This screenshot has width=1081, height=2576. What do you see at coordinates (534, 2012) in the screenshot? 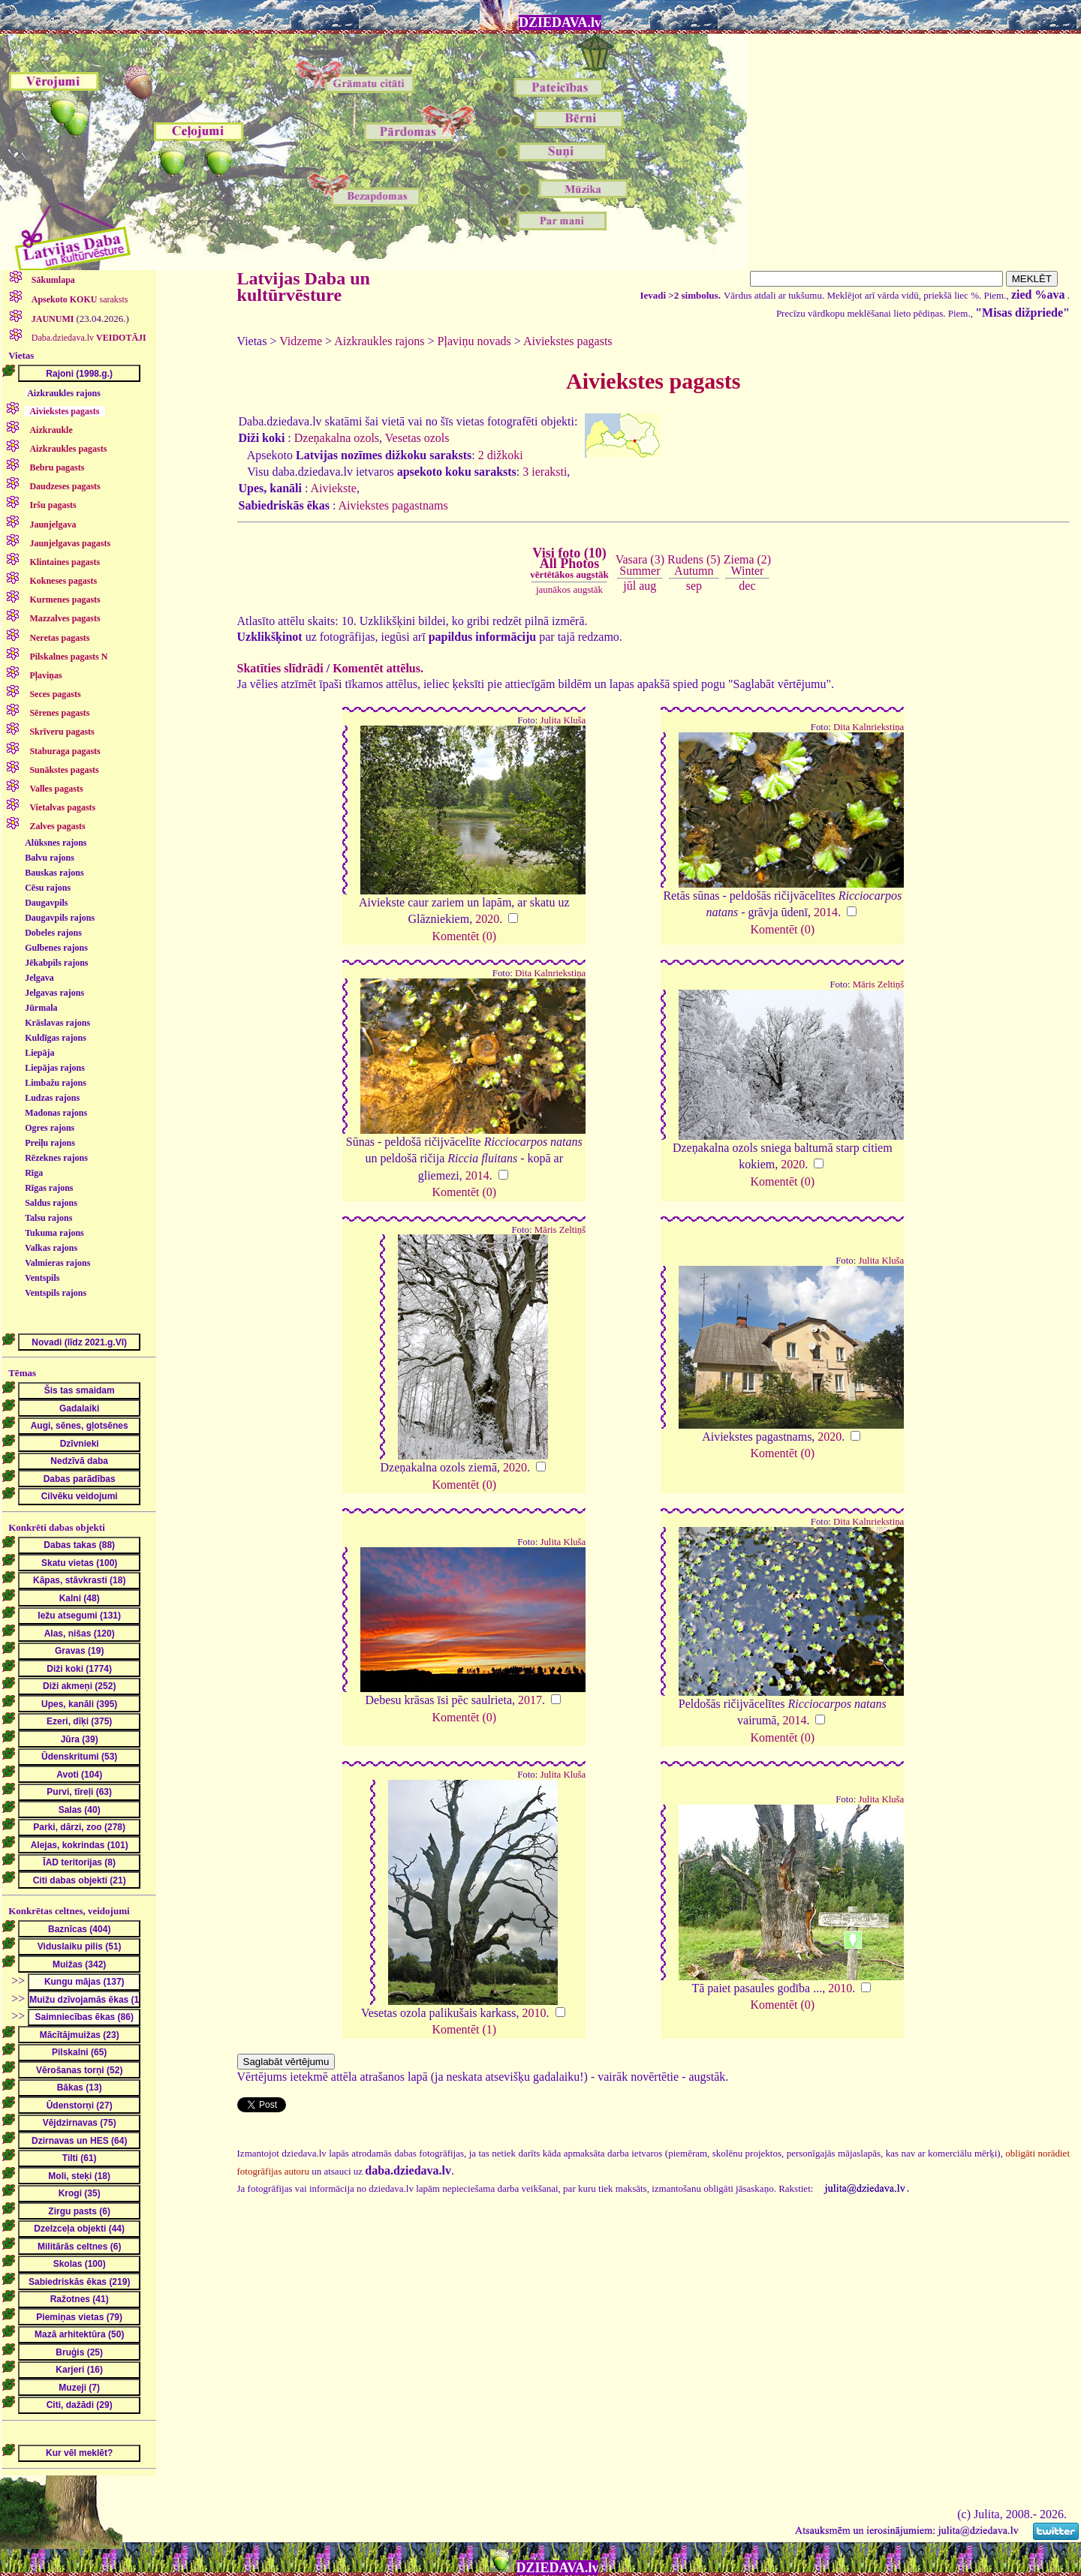
I see `2010` at bounding box center [534, 2012].